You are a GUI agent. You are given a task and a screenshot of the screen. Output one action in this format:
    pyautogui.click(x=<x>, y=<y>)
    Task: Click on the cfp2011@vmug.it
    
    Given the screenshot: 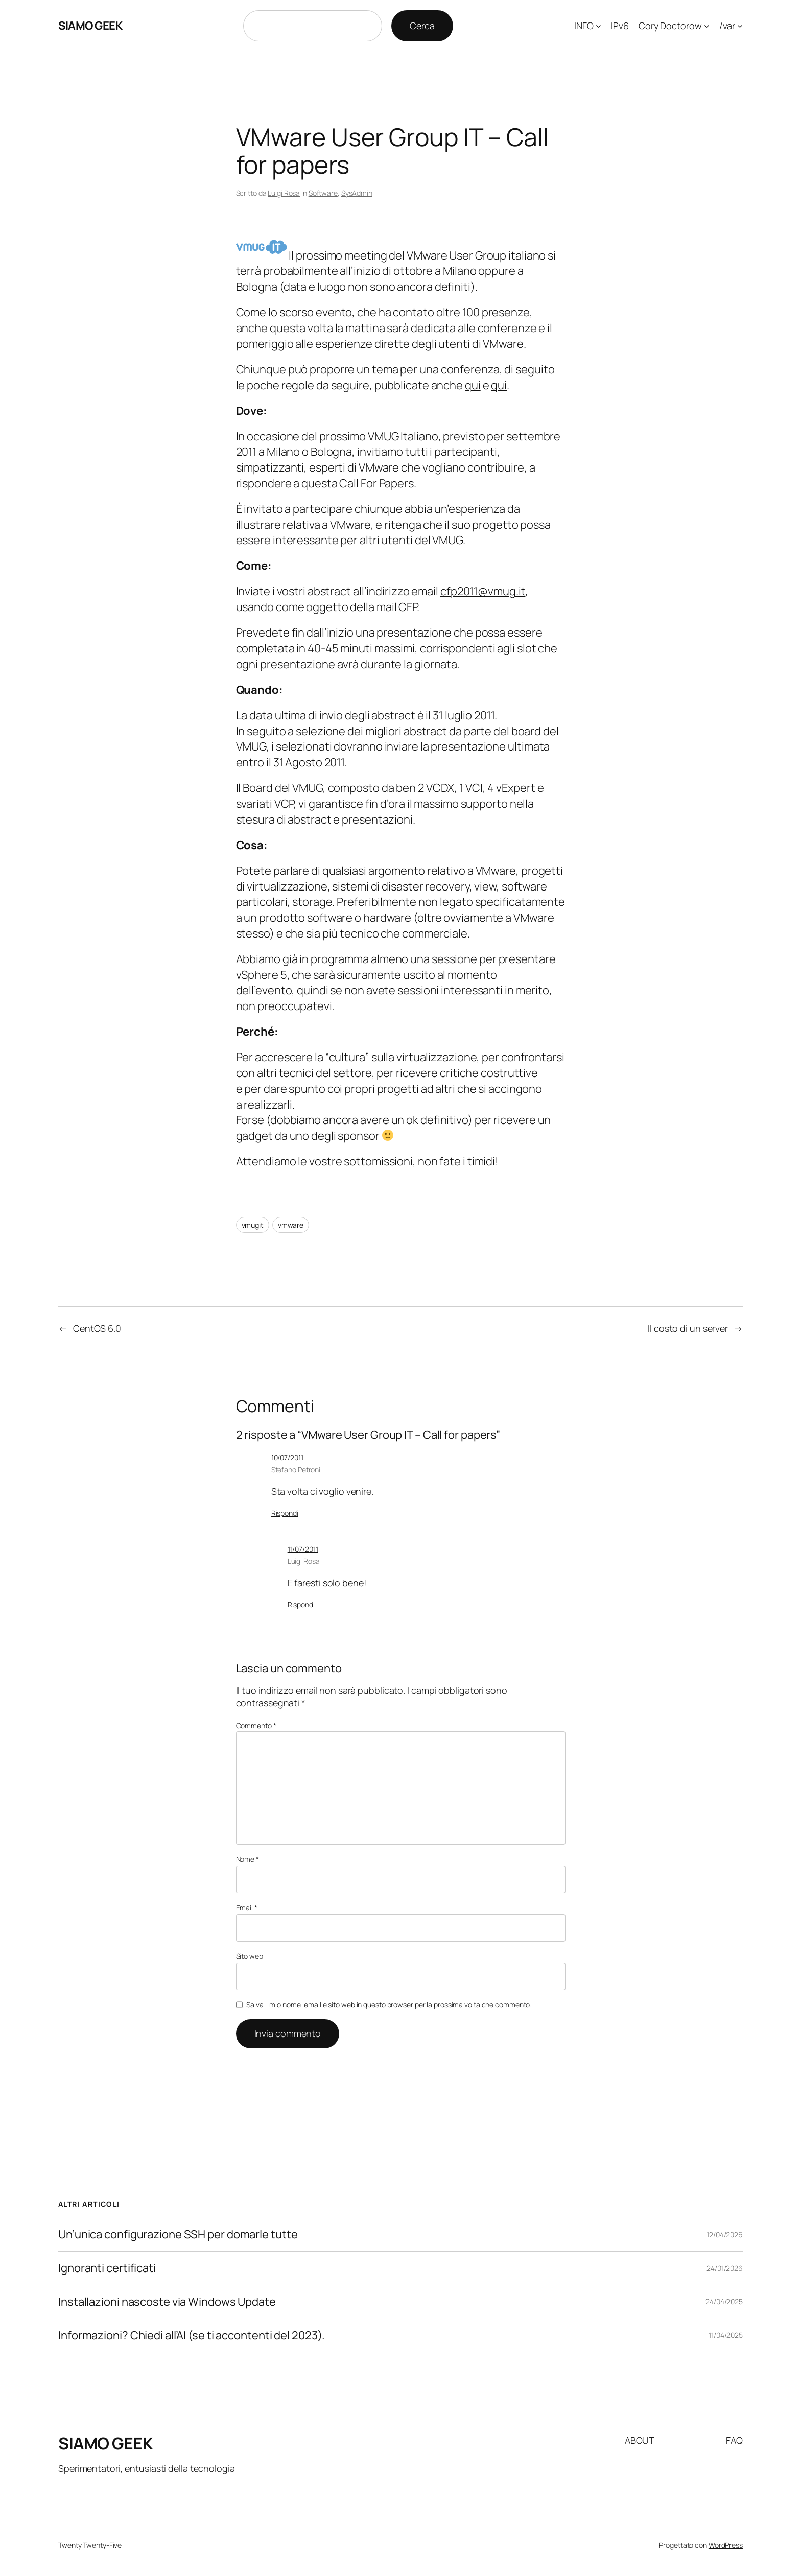 What is the action you would take?
    pyautogui.click(x=483, y=591)
    